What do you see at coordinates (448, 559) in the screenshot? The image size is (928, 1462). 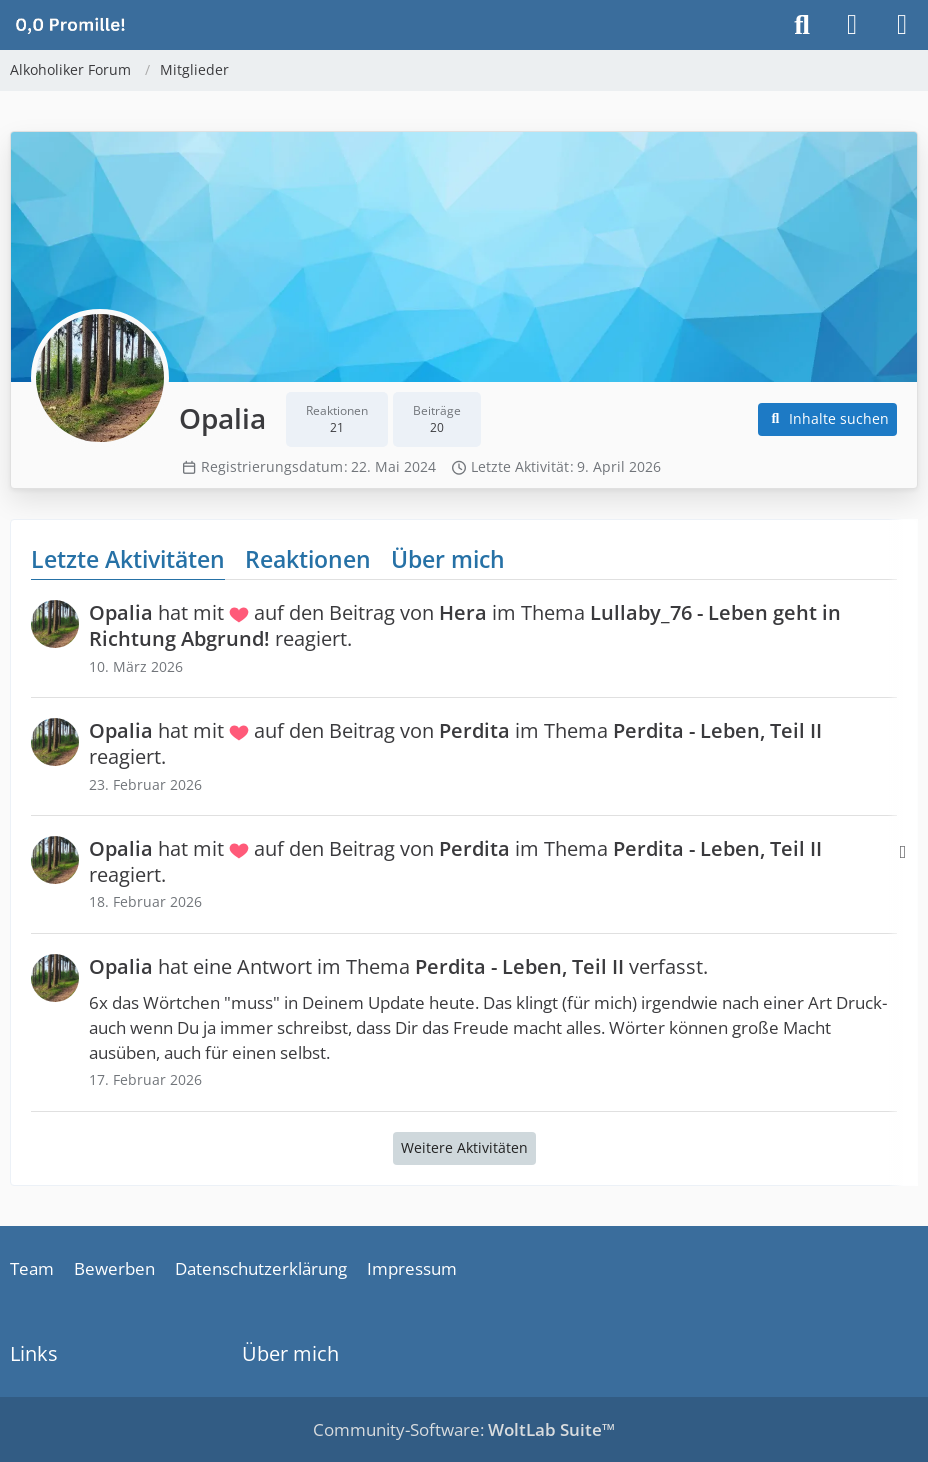 I see `Über mich` at bounding box center [448, 559].